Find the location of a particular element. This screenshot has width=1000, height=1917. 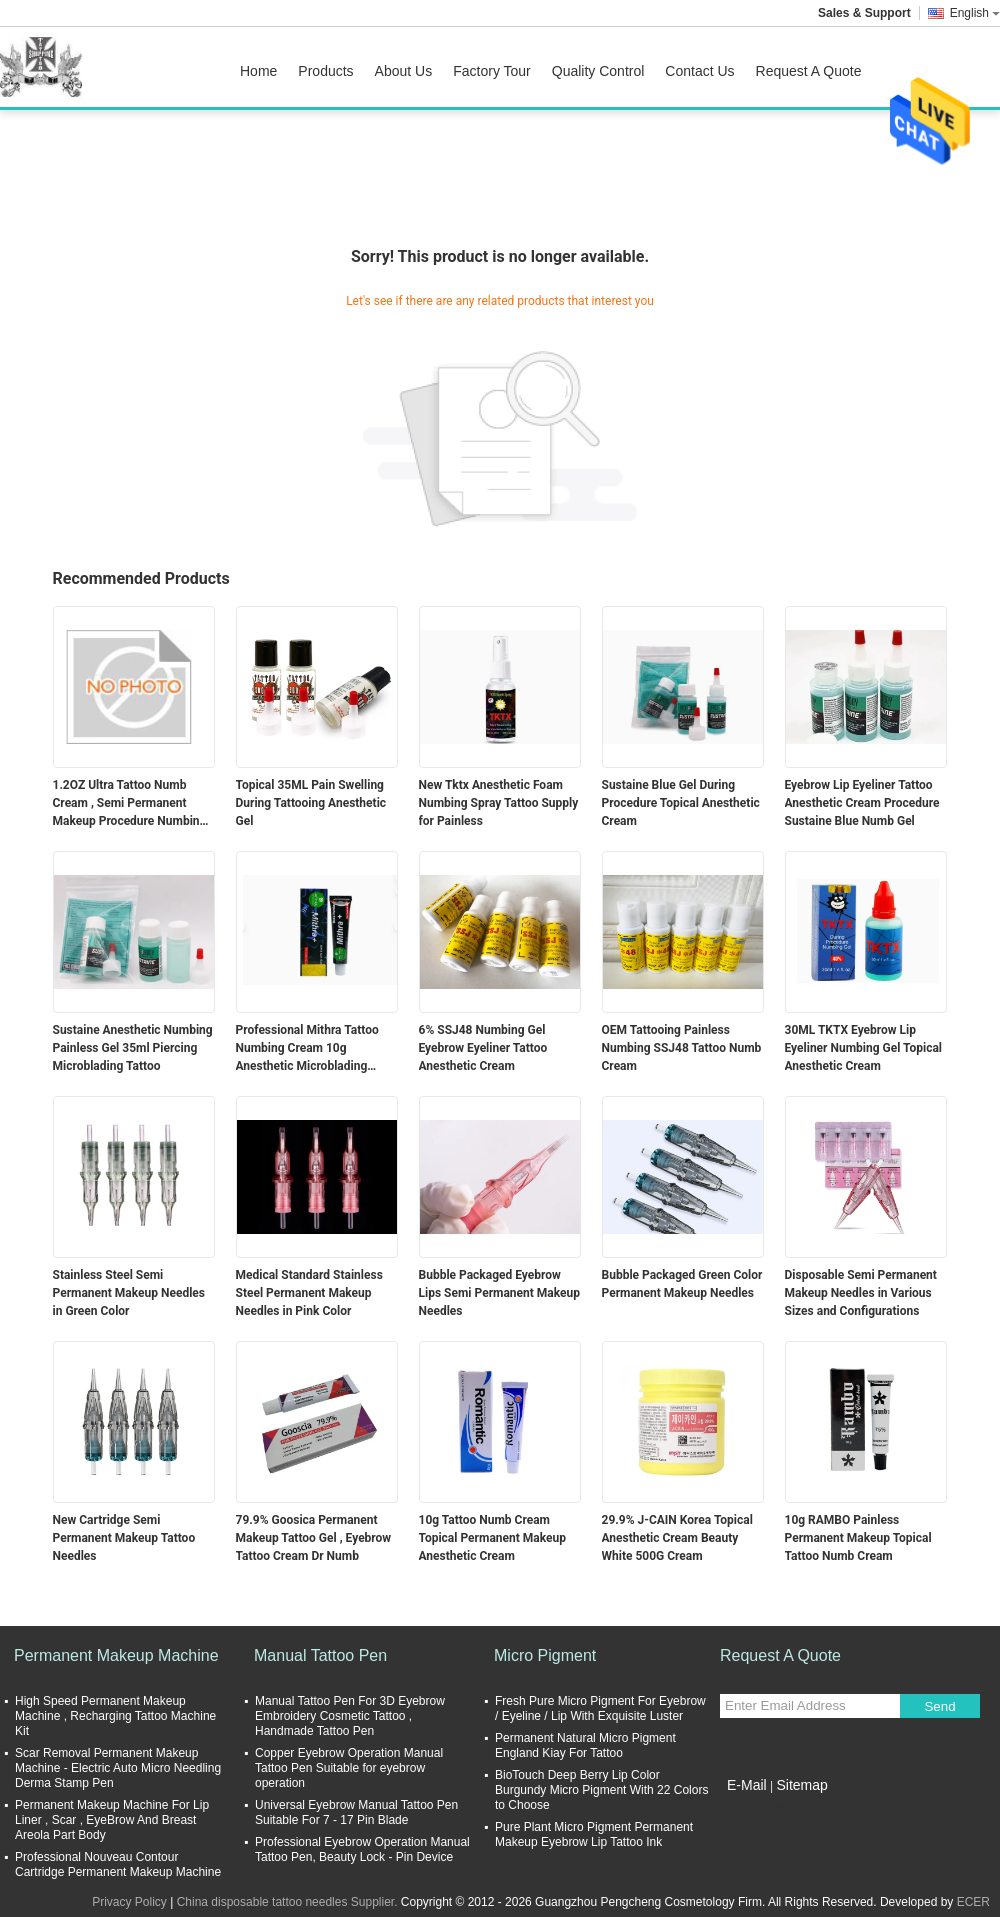

Products is located at coordinates (325, 71).